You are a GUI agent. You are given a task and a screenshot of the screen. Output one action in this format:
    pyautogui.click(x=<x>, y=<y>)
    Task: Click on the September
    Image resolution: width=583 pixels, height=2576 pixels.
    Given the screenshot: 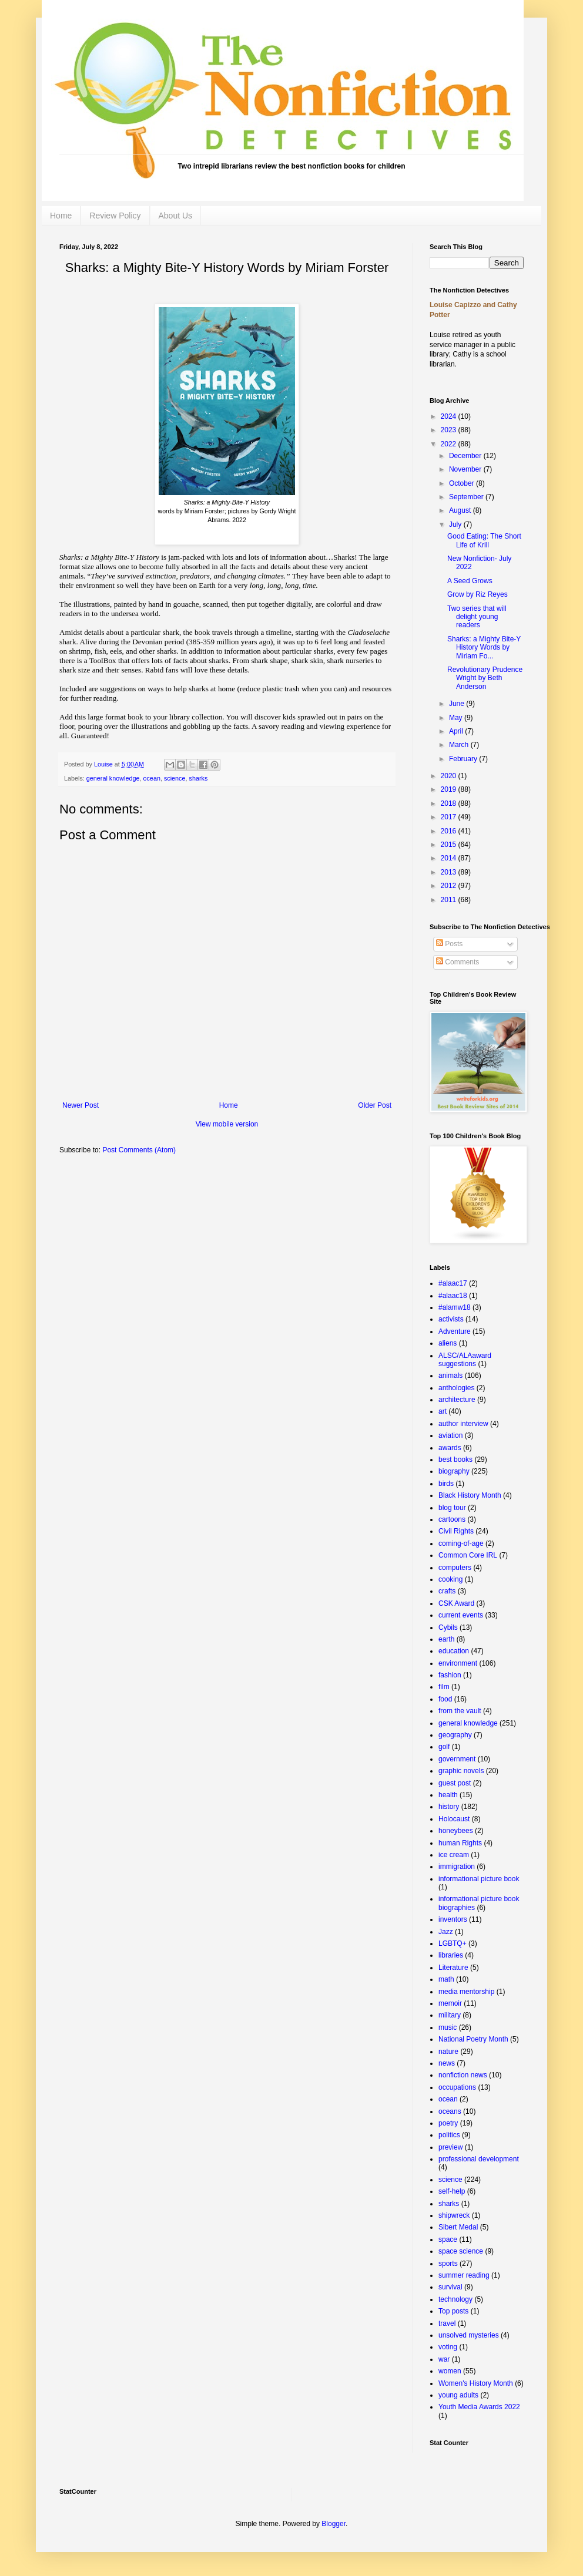 What is the action you would take?
    pyautogui.click(x=467, y=497)
    